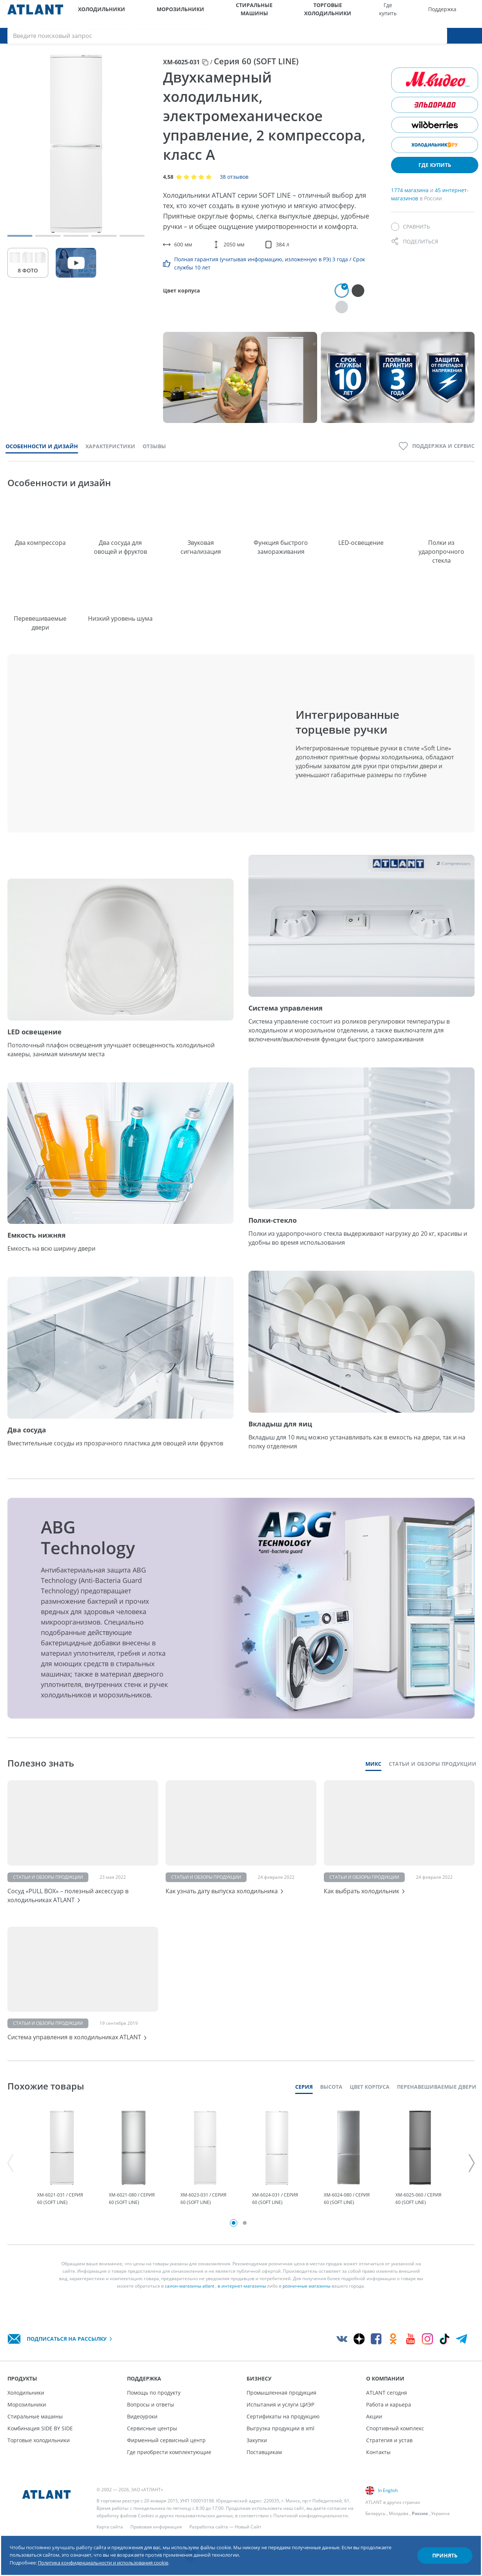  Describe the element at coordinates (153, 2392) in the screenshot. I see `Помощь по продукту` at that location.